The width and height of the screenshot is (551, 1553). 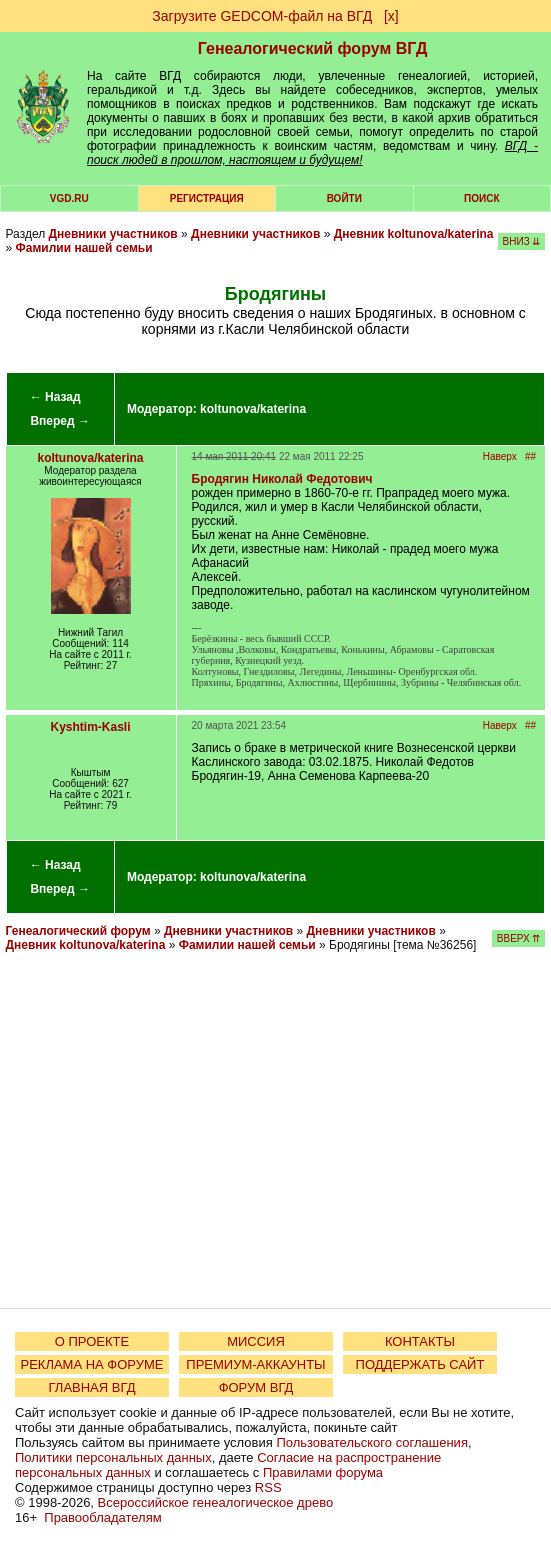 What do you see at coordinates (256, 1341) in the screenshot?
I see `МИССИЯ` at bounding box center [256, 1341].